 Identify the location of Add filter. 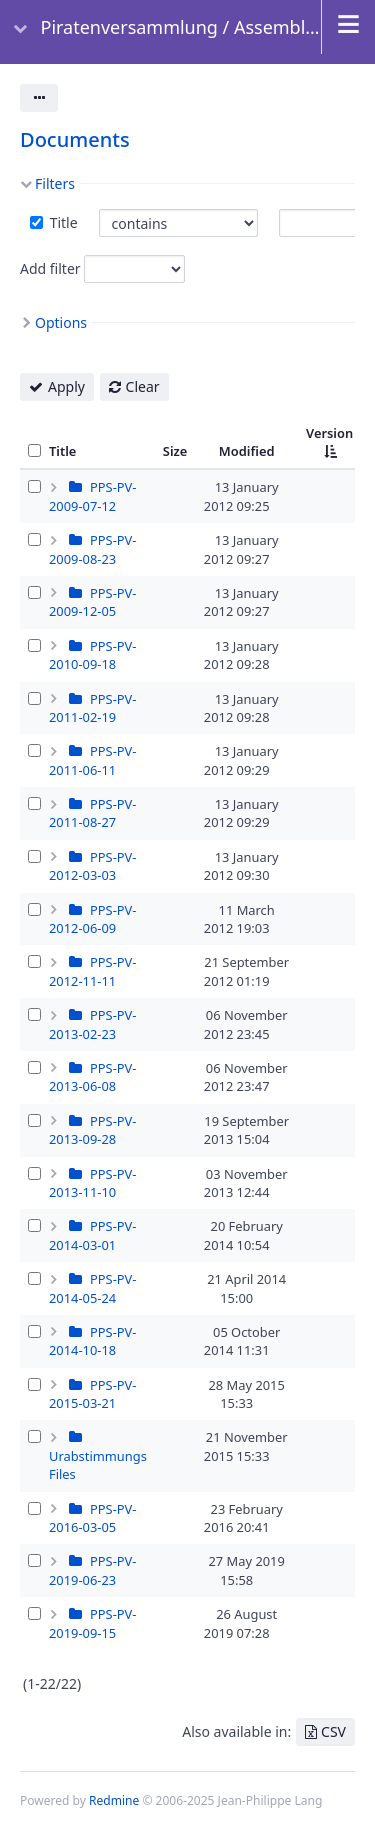
(50, 268).